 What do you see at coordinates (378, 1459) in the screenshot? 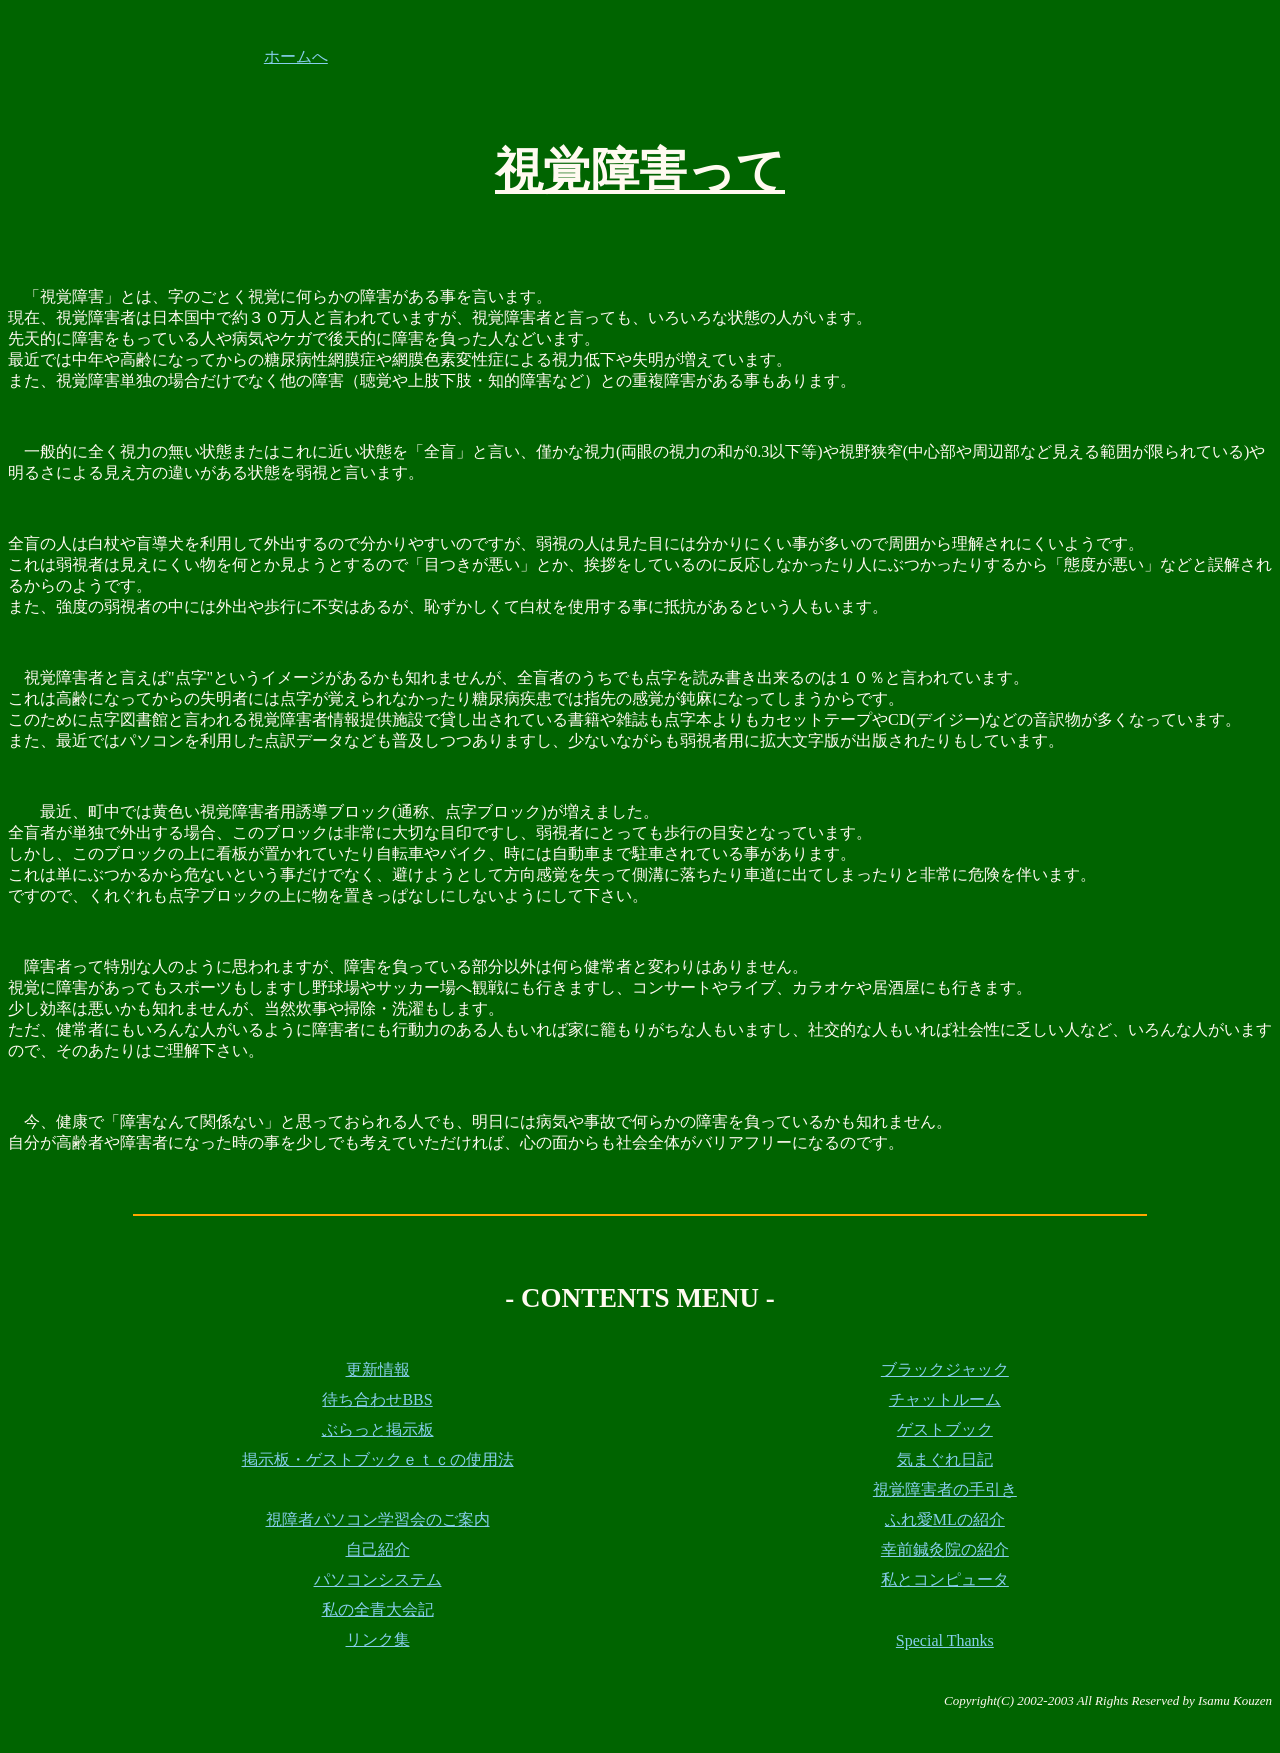
I see `掲示板・ゲストブックｅｔｃの使用法` at bounding box center [378, 1459].